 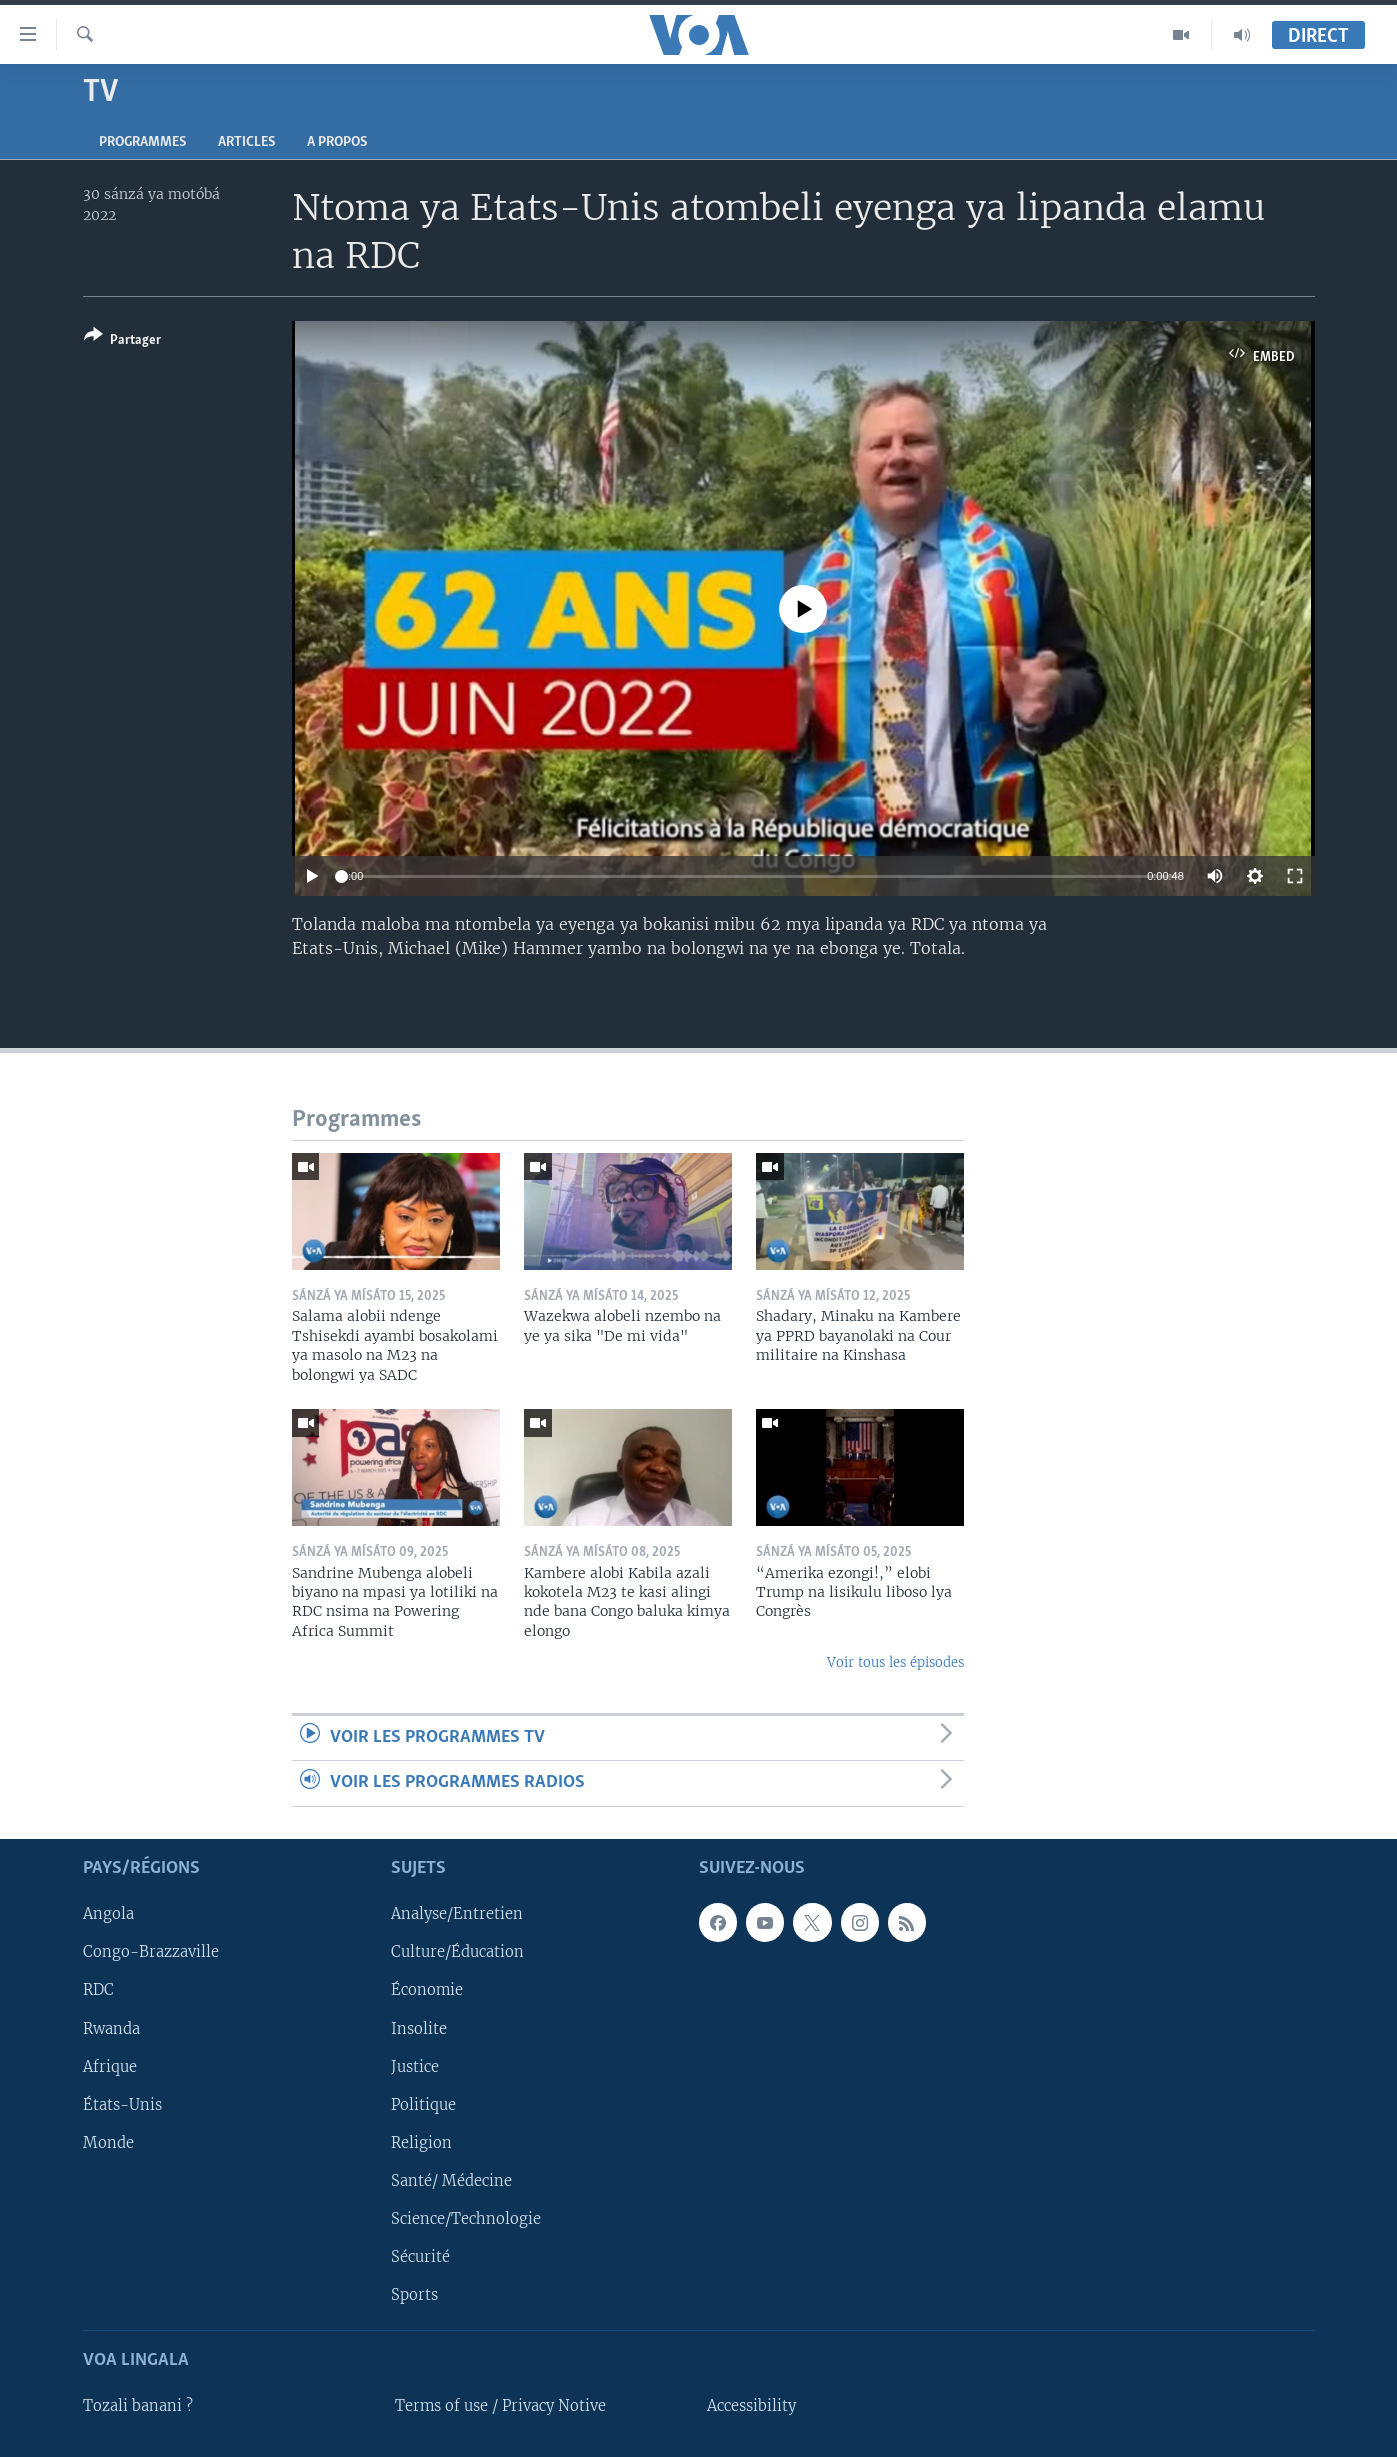 I want to click on Économie, so click(x=427, y=1990).